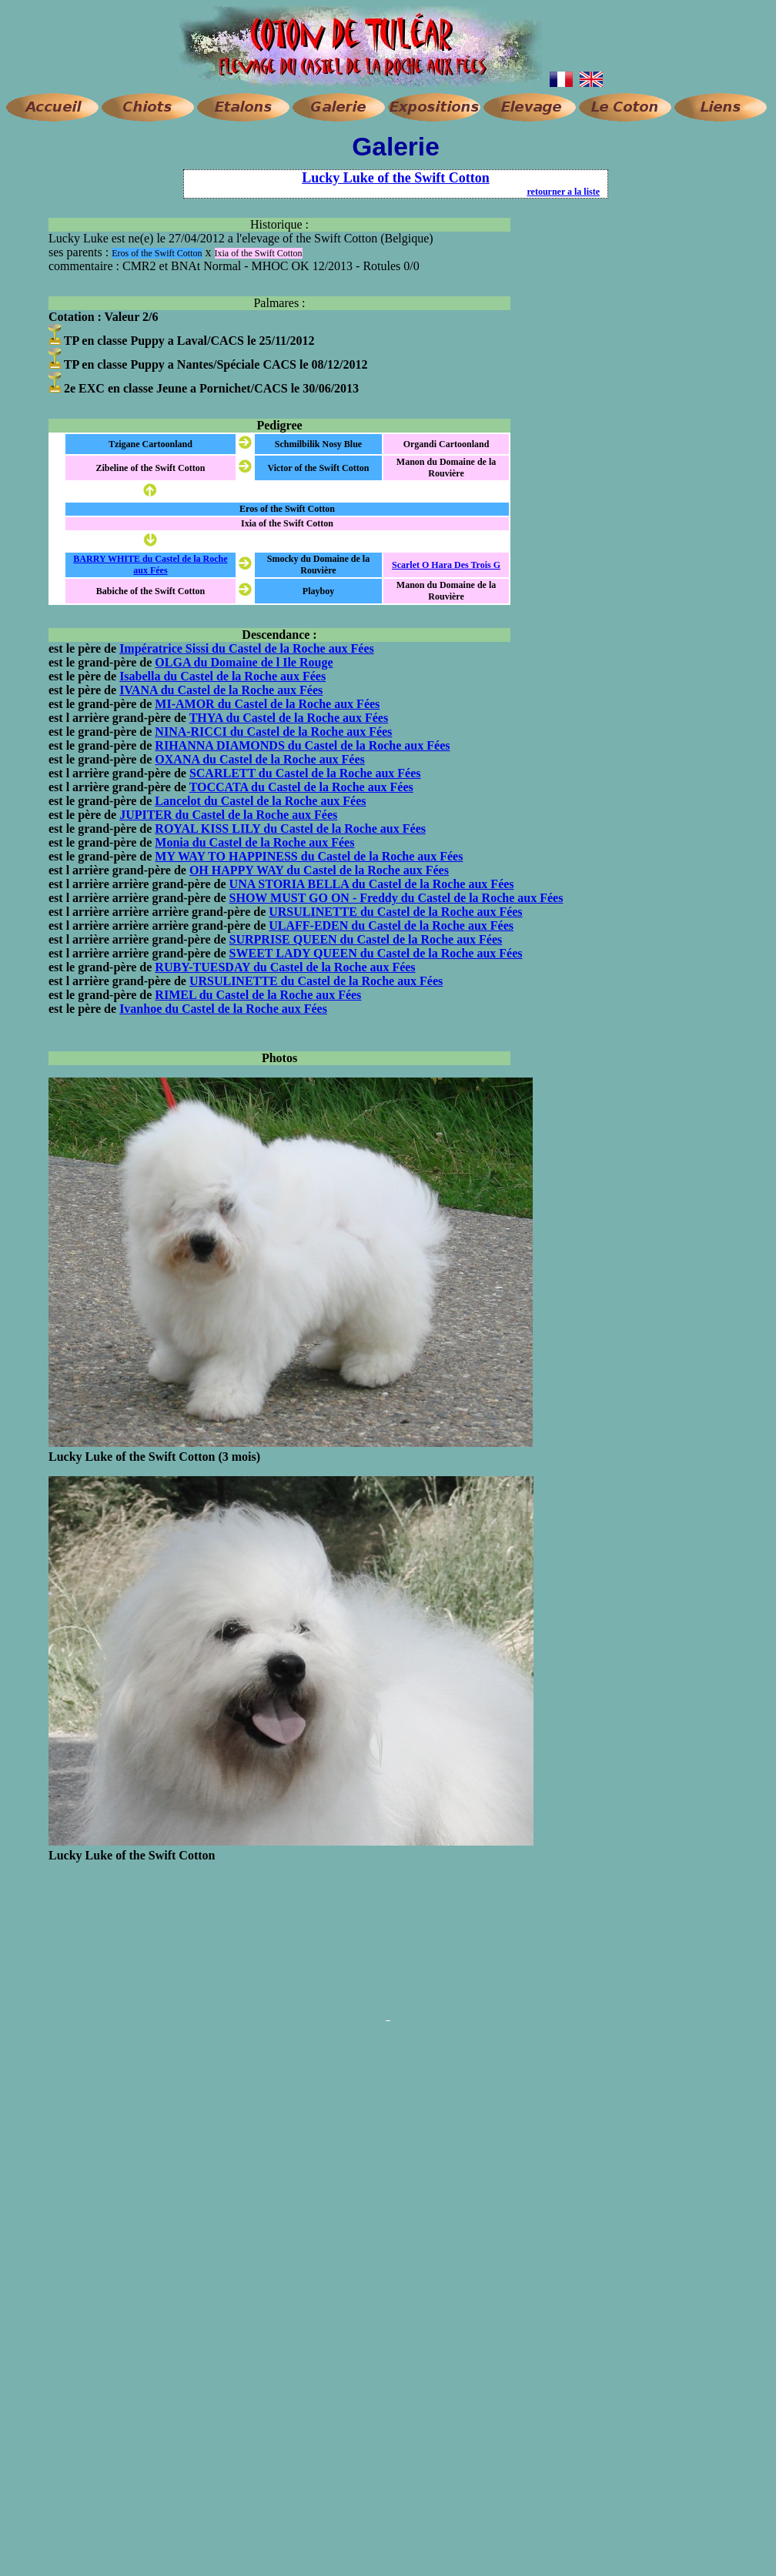 The height and width of the screenshot is (2576, 776). Describe the element at coordinates (228, 814) in the screenshot. I see `JUPITER du Castel de la Roche aux Fées` at that location.